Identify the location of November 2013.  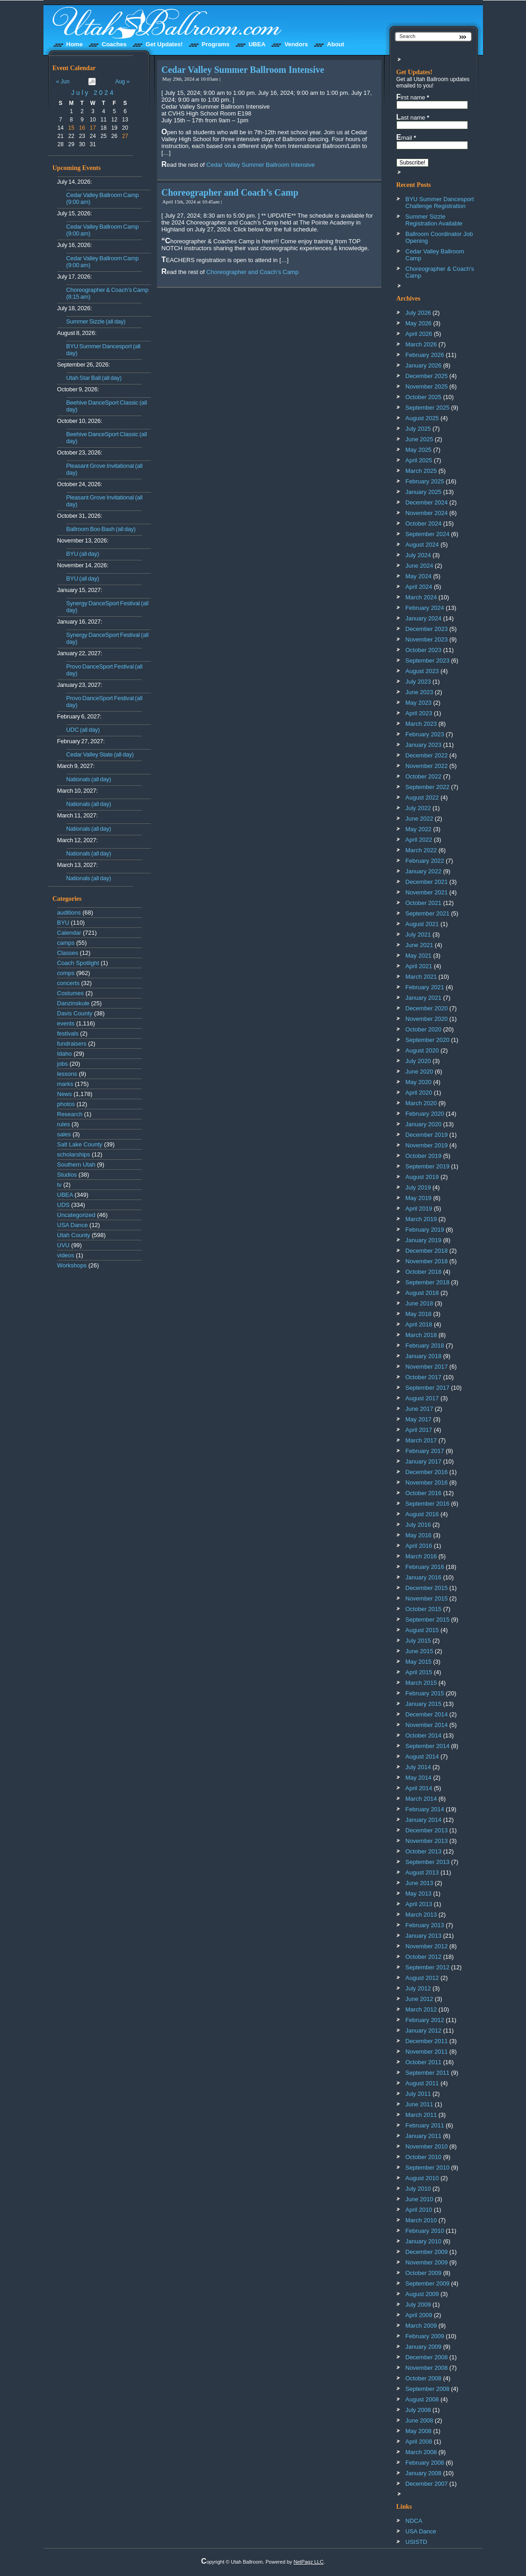
(427, 1840).